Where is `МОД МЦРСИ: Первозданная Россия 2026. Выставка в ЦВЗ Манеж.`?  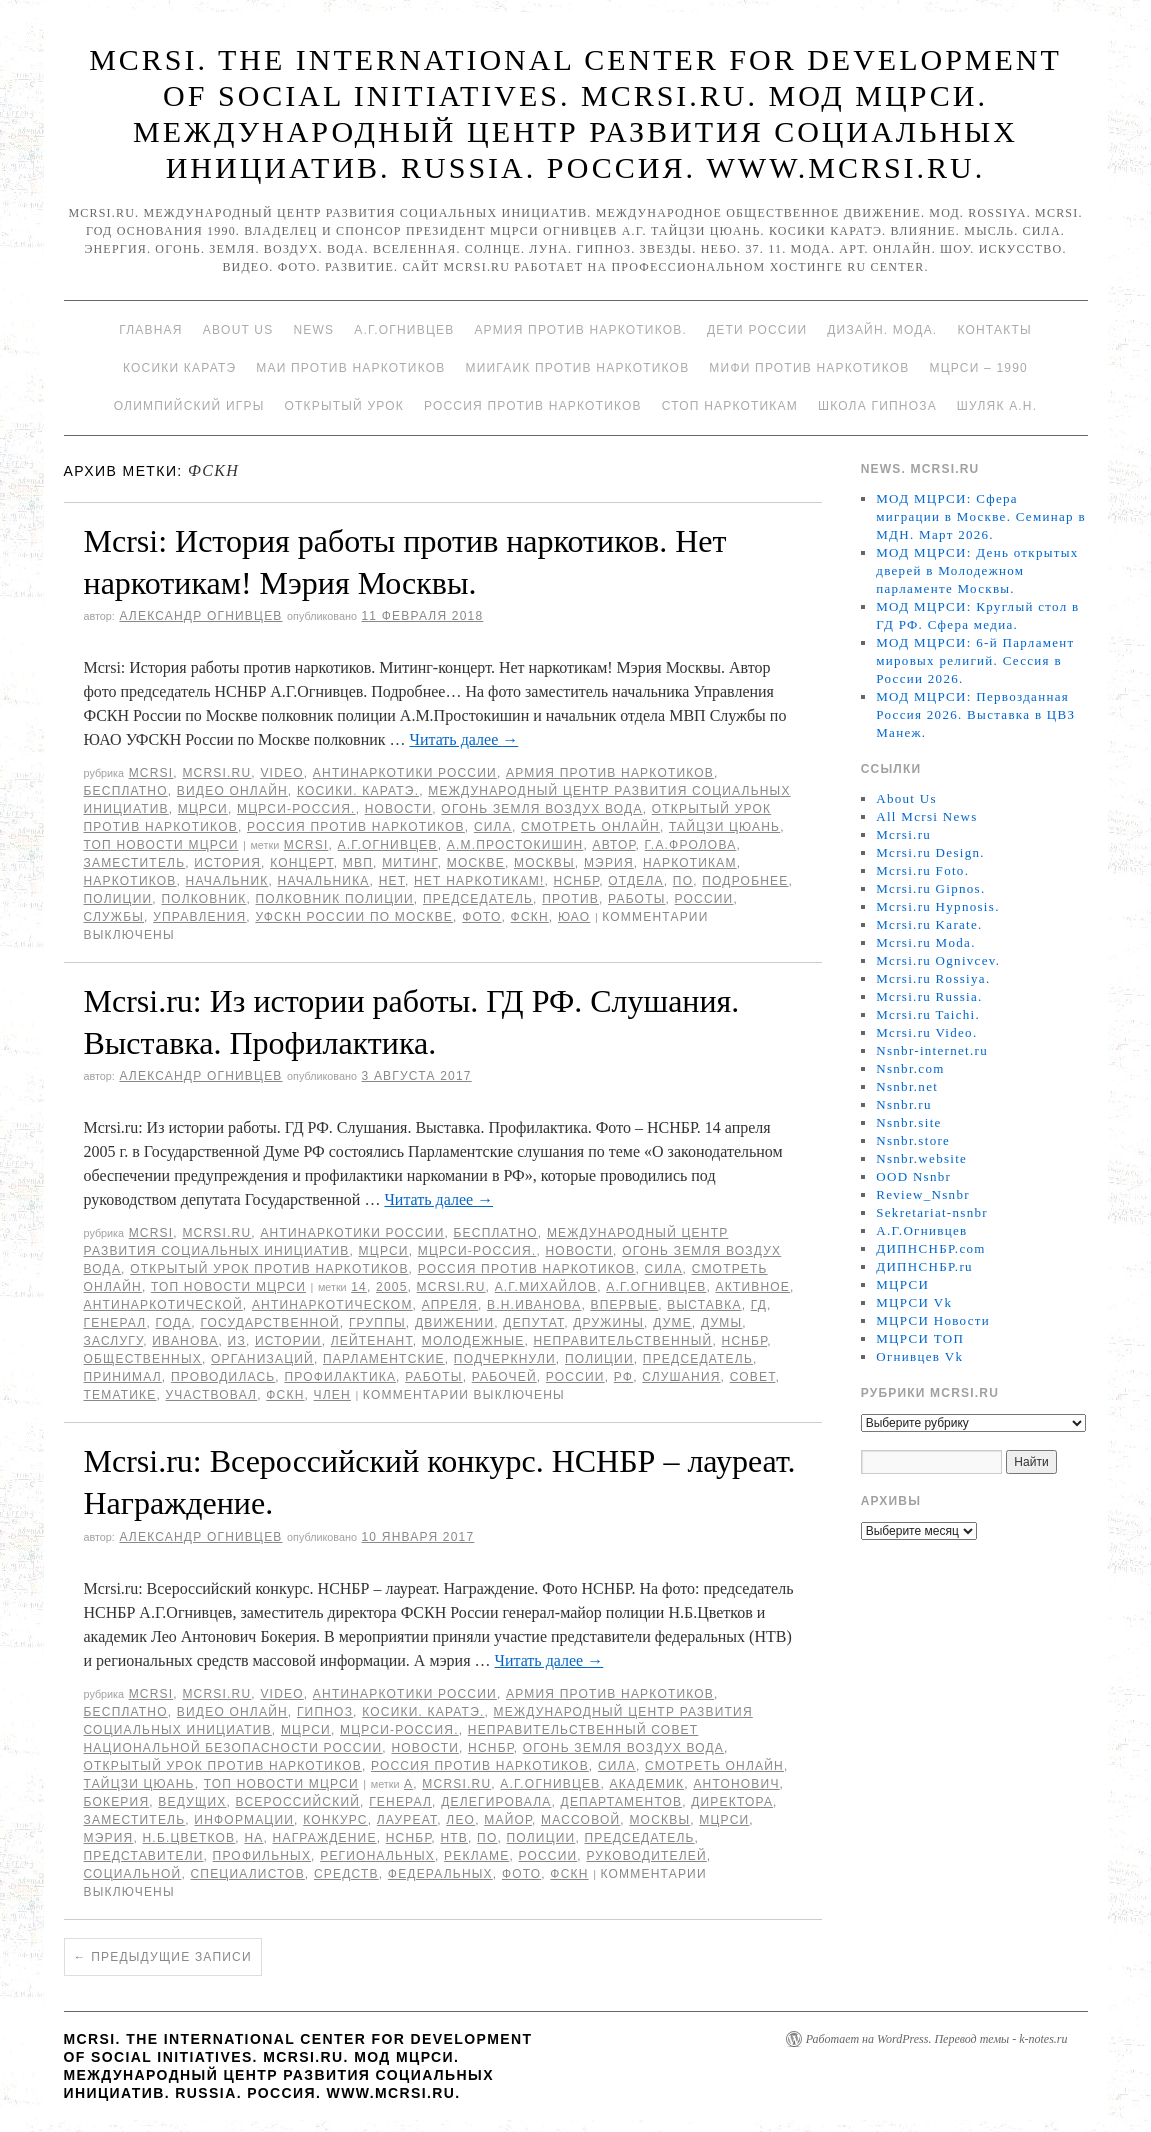
МОД МЦРСИ: Первозданная Россия 2026. Выставка в ЦВЗ Манеж. is located at coordinates (975, 714).